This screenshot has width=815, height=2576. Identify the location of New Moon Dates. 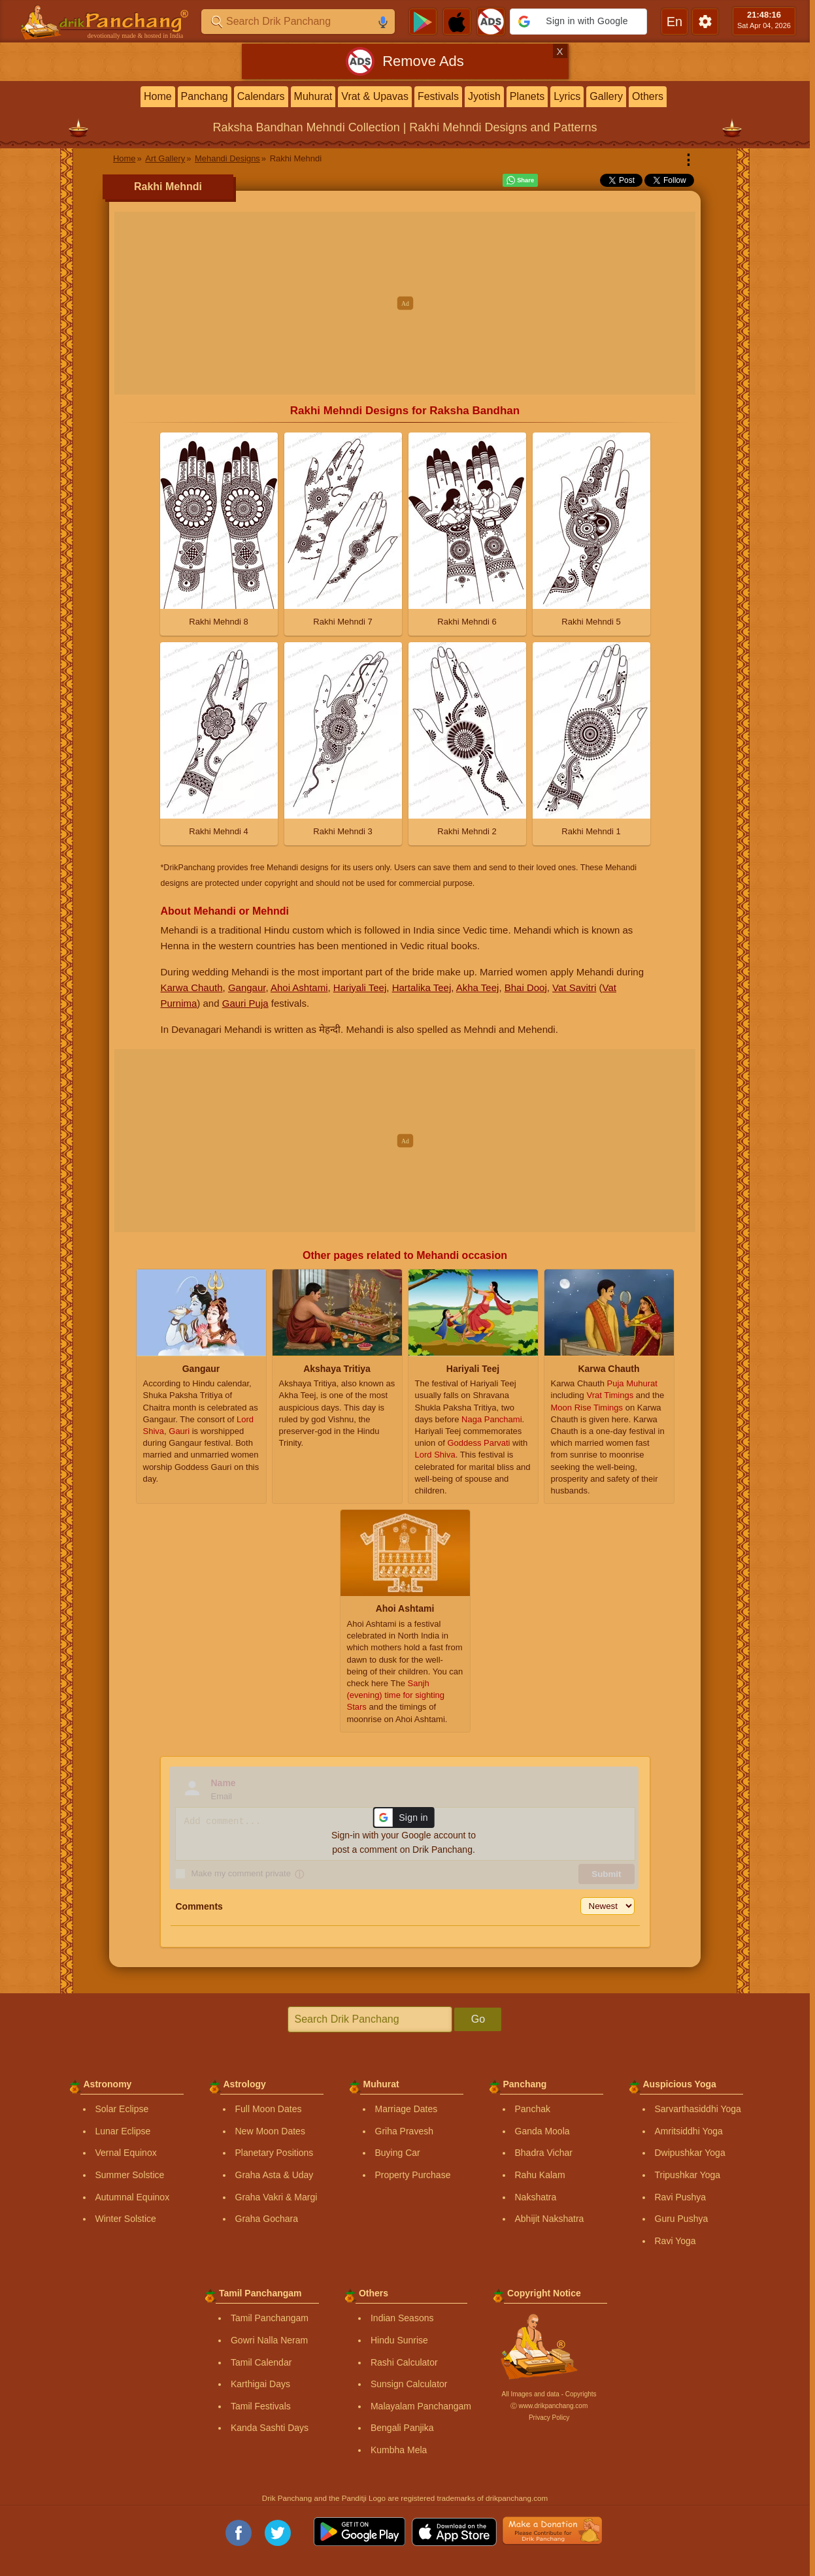
(270, 2131).